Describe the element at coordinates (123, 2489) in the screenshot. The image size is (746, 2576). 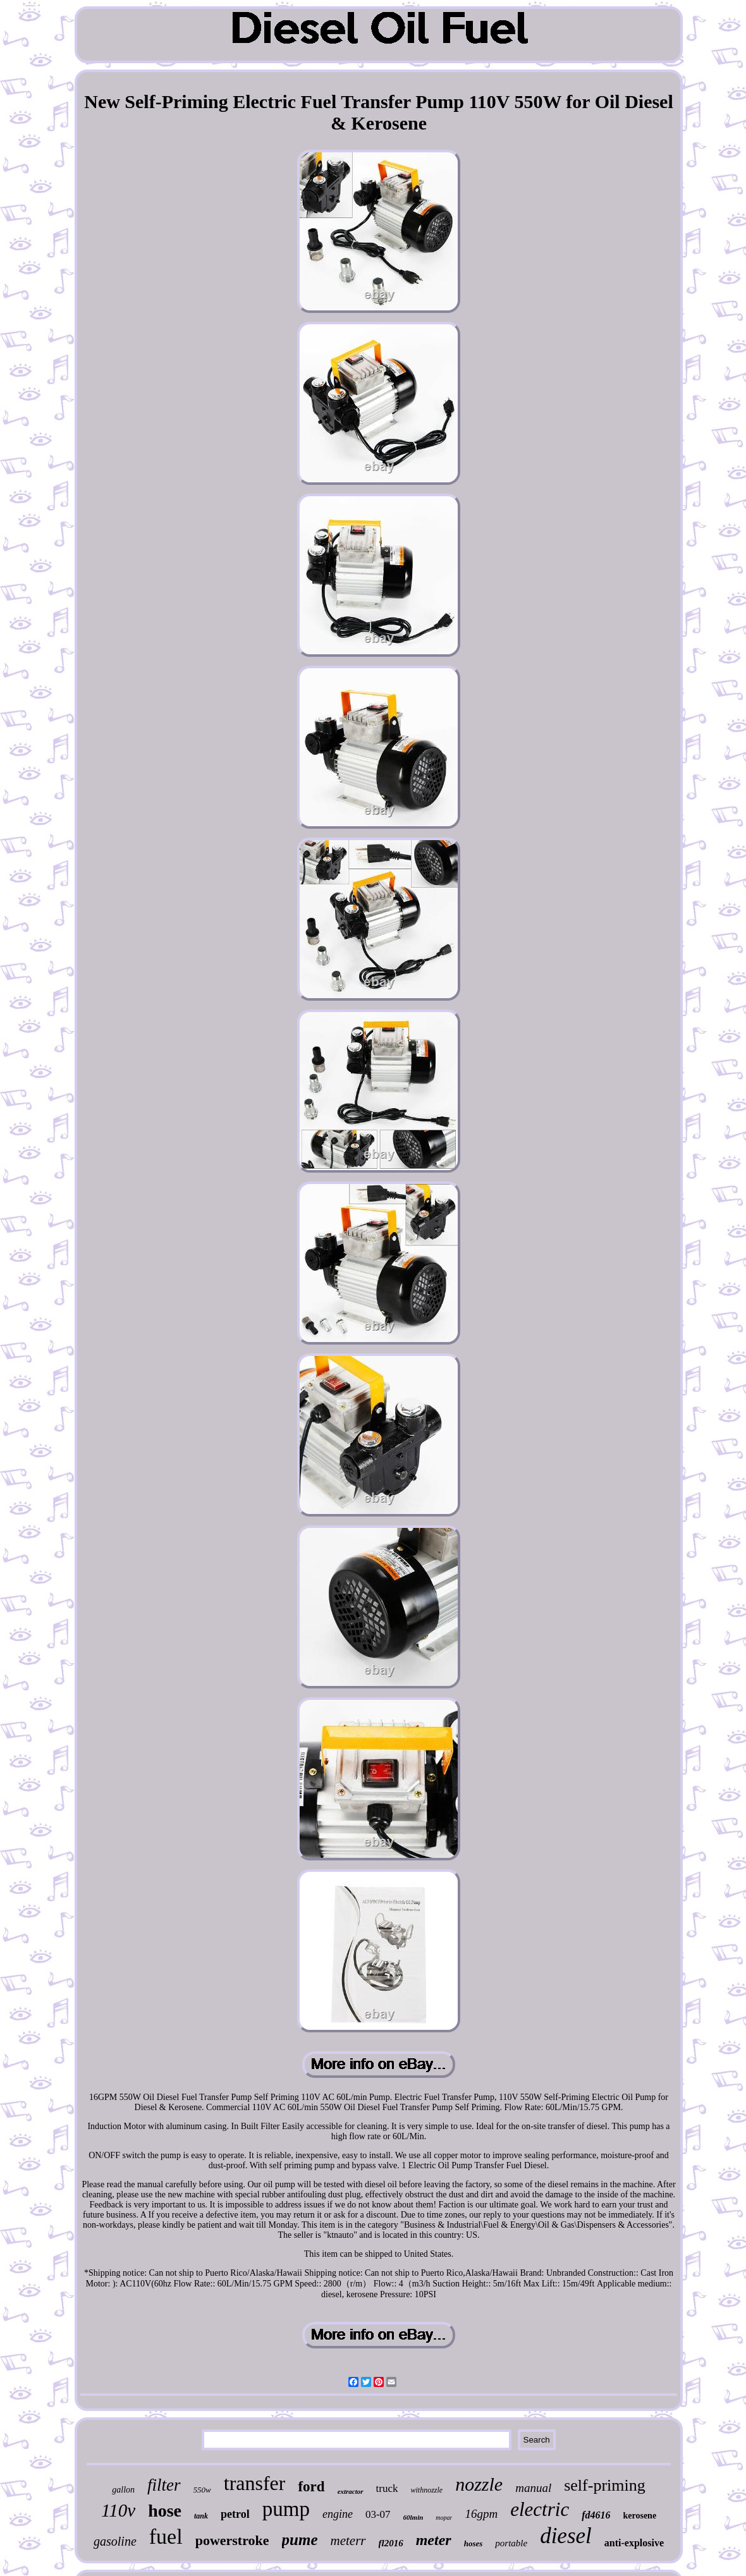
I see `gallon` at that location.